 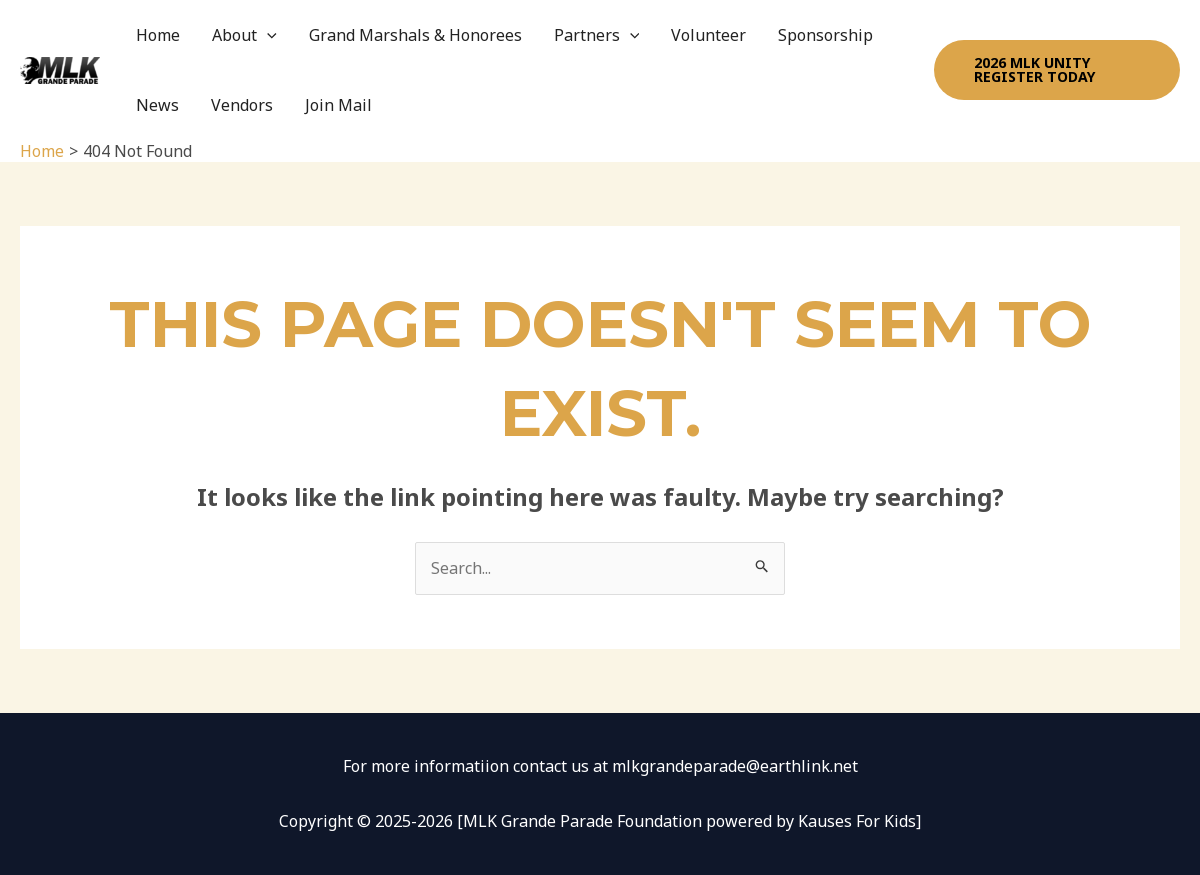 I want to click on Partners, so click(x=597, y=35).